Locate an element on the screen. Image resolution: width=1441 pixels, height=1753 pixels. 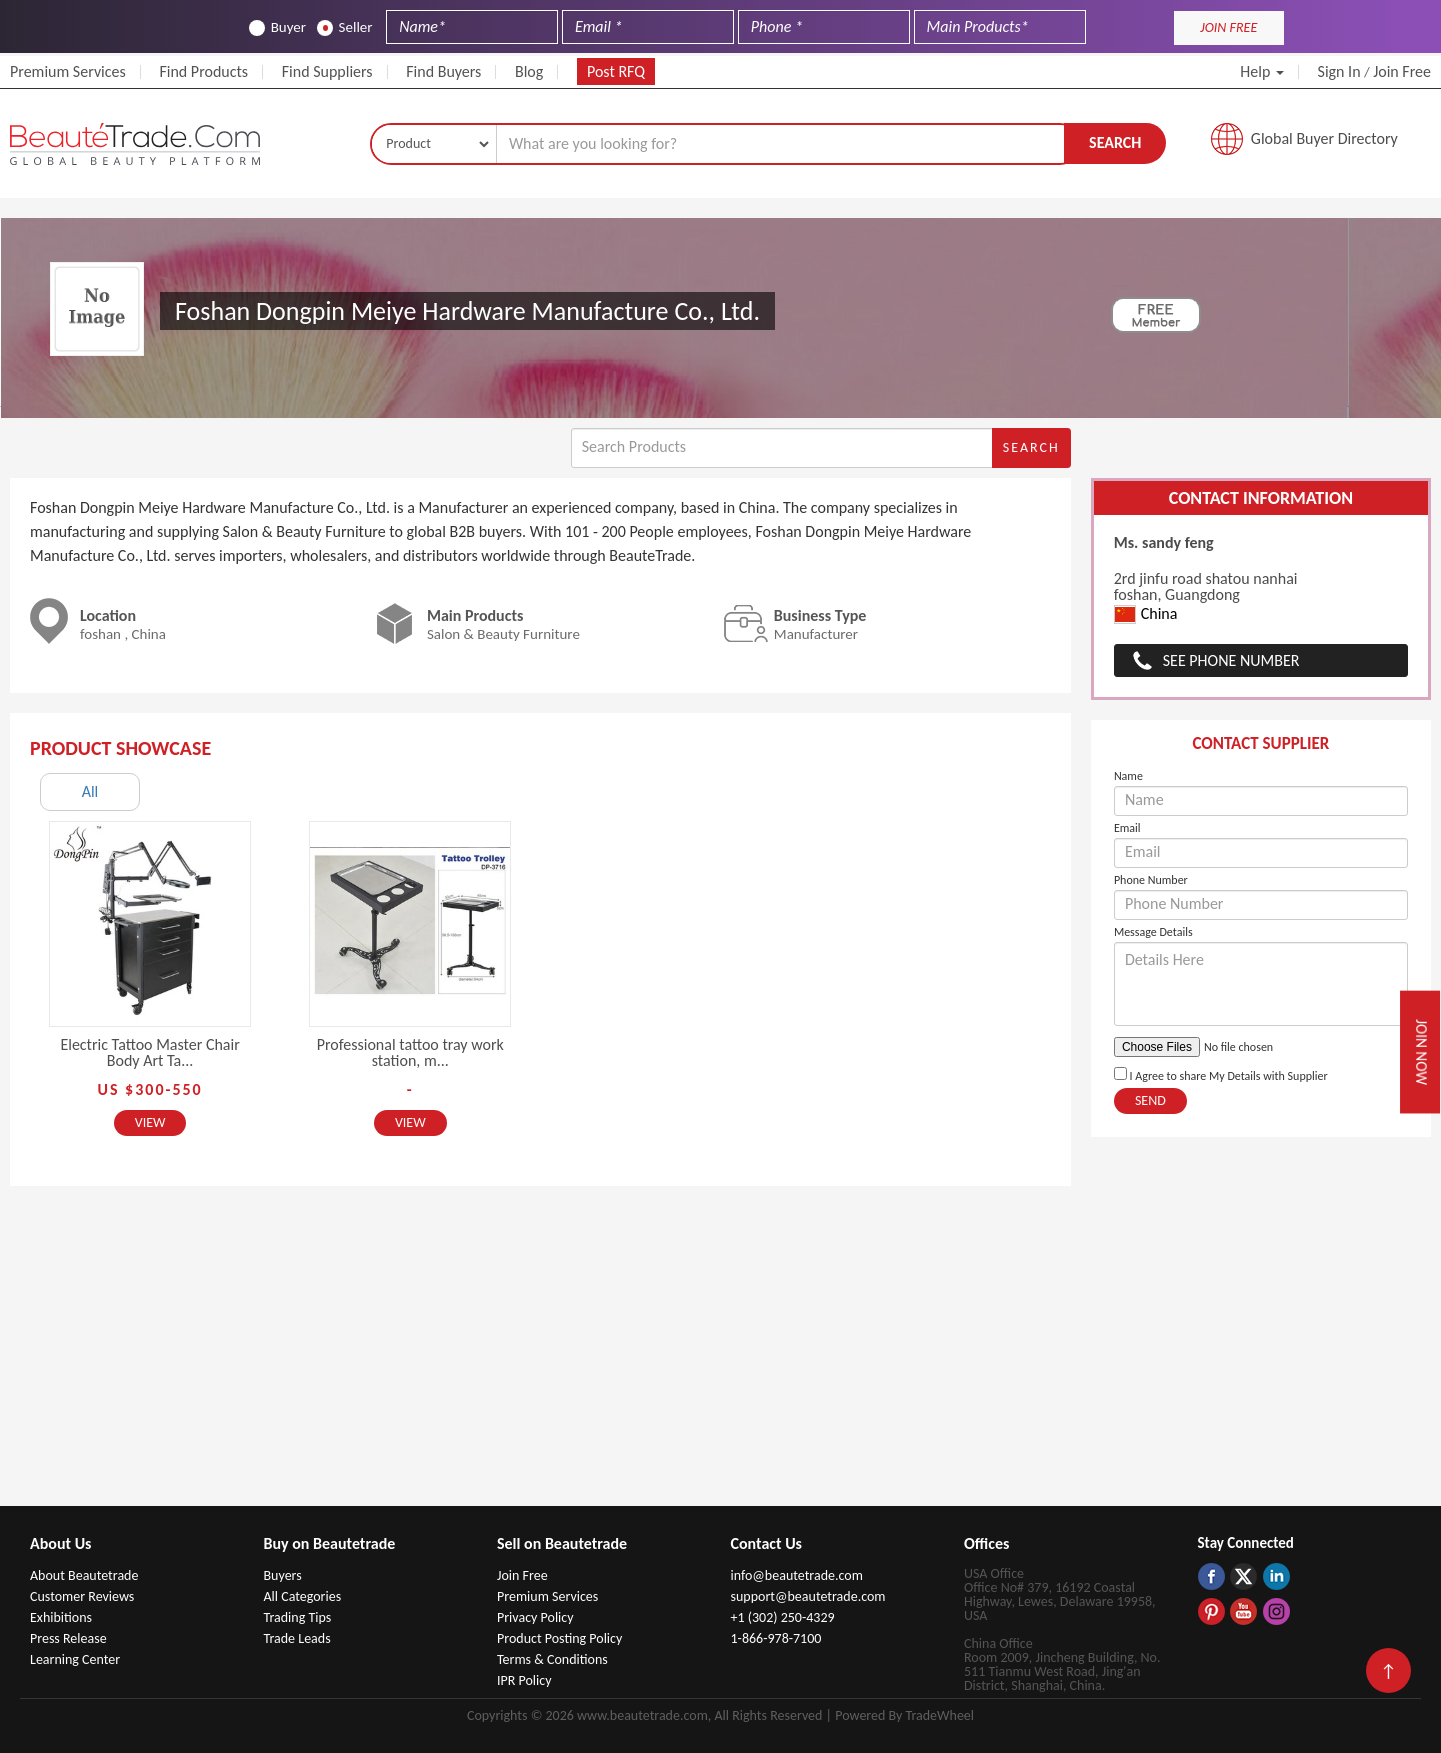
JOIN FREE is located at coordinates (1228, 27).